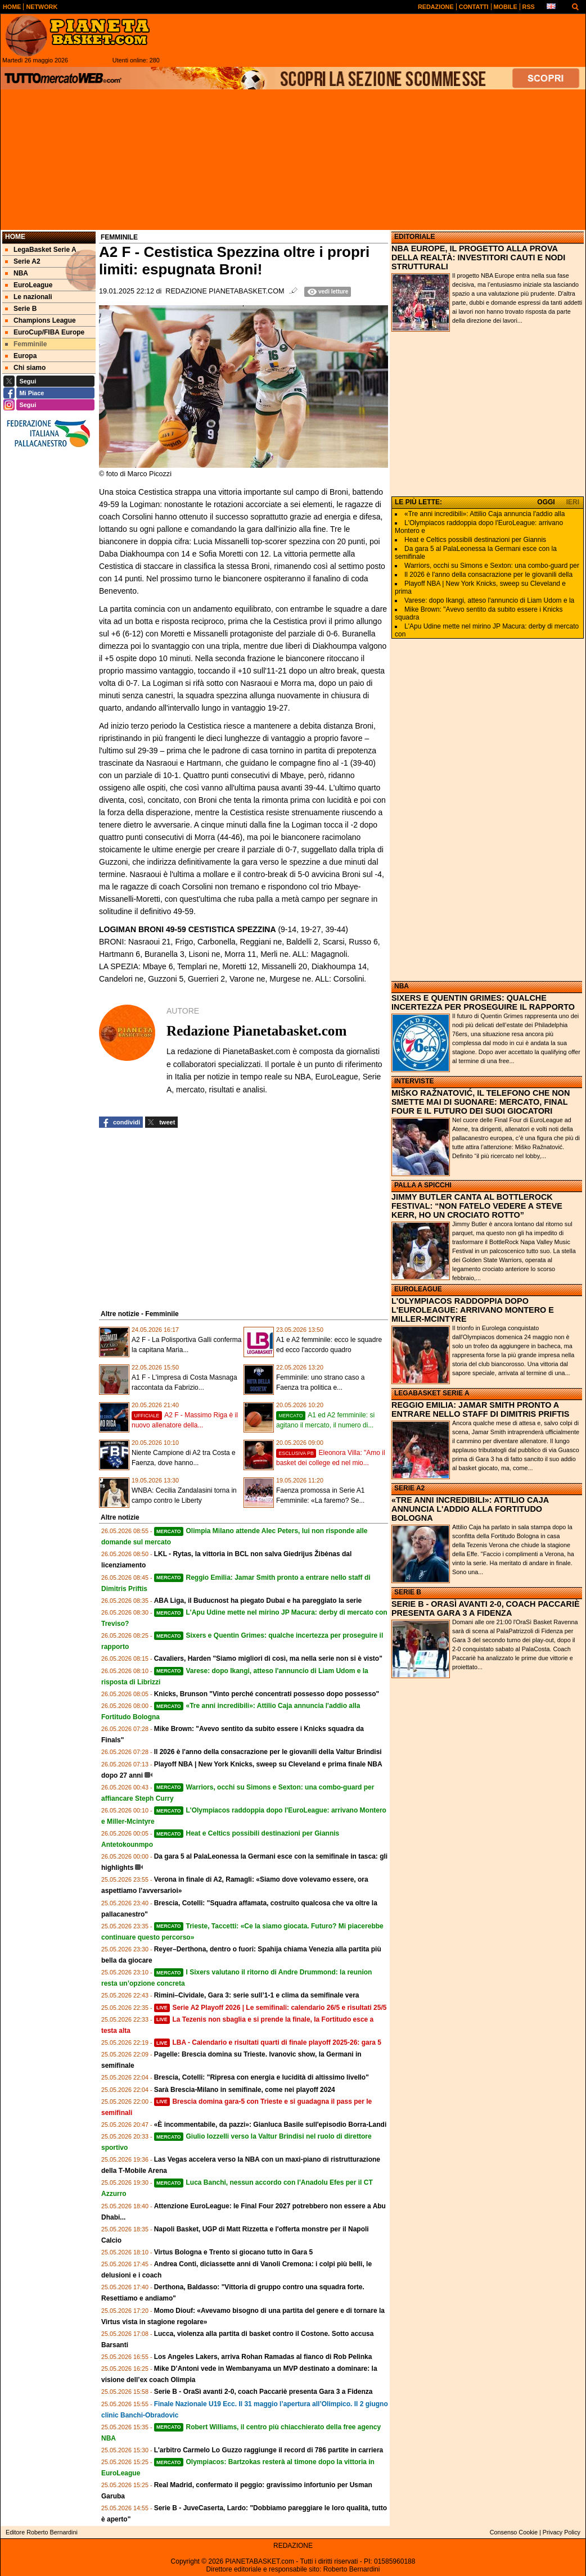 The image size is (586, 2576). I want to click on Home, so click(15, 237).